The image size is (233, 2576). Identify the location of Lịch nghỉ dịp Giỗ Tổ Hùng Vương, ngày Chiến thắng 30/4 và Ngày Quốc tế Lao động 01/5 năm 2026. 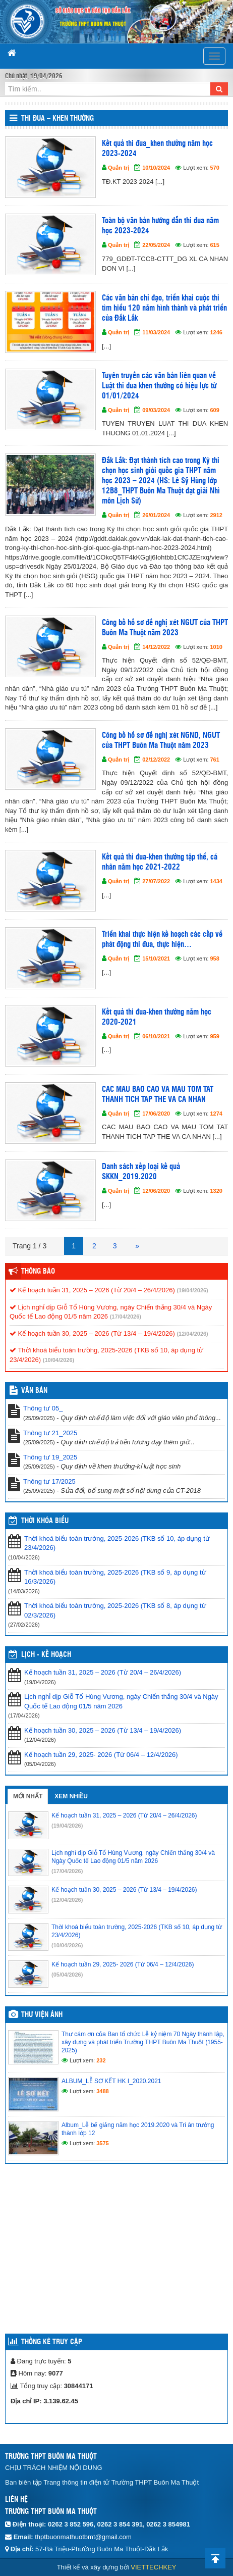
(121, 1701).